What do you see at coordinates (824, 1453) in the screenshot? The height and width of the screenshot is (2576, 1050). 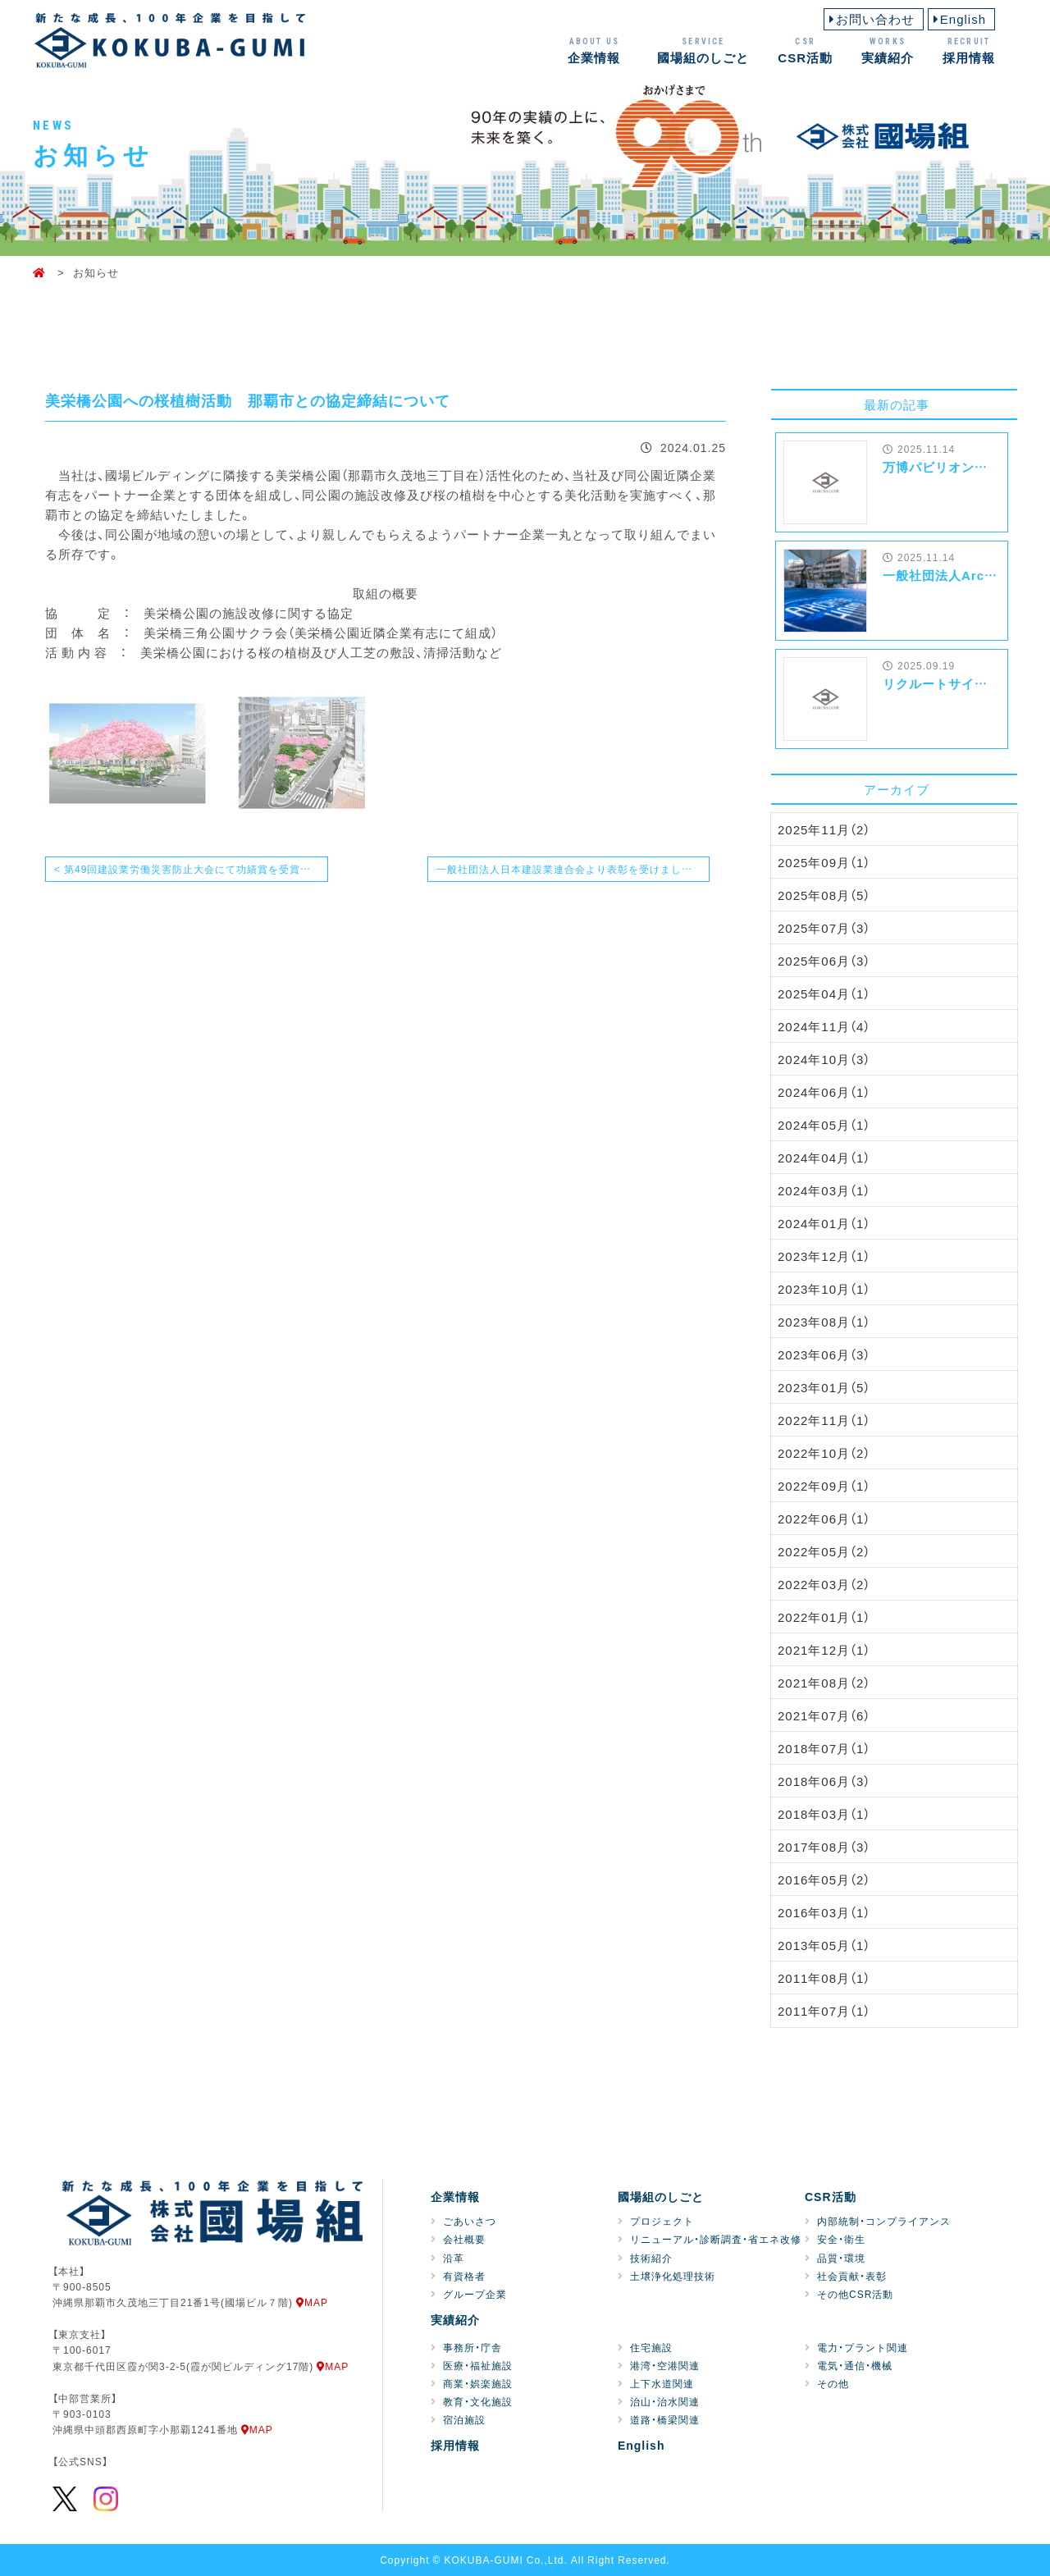 I see `2022年10月（2）` at bounding box center [824, 1453].